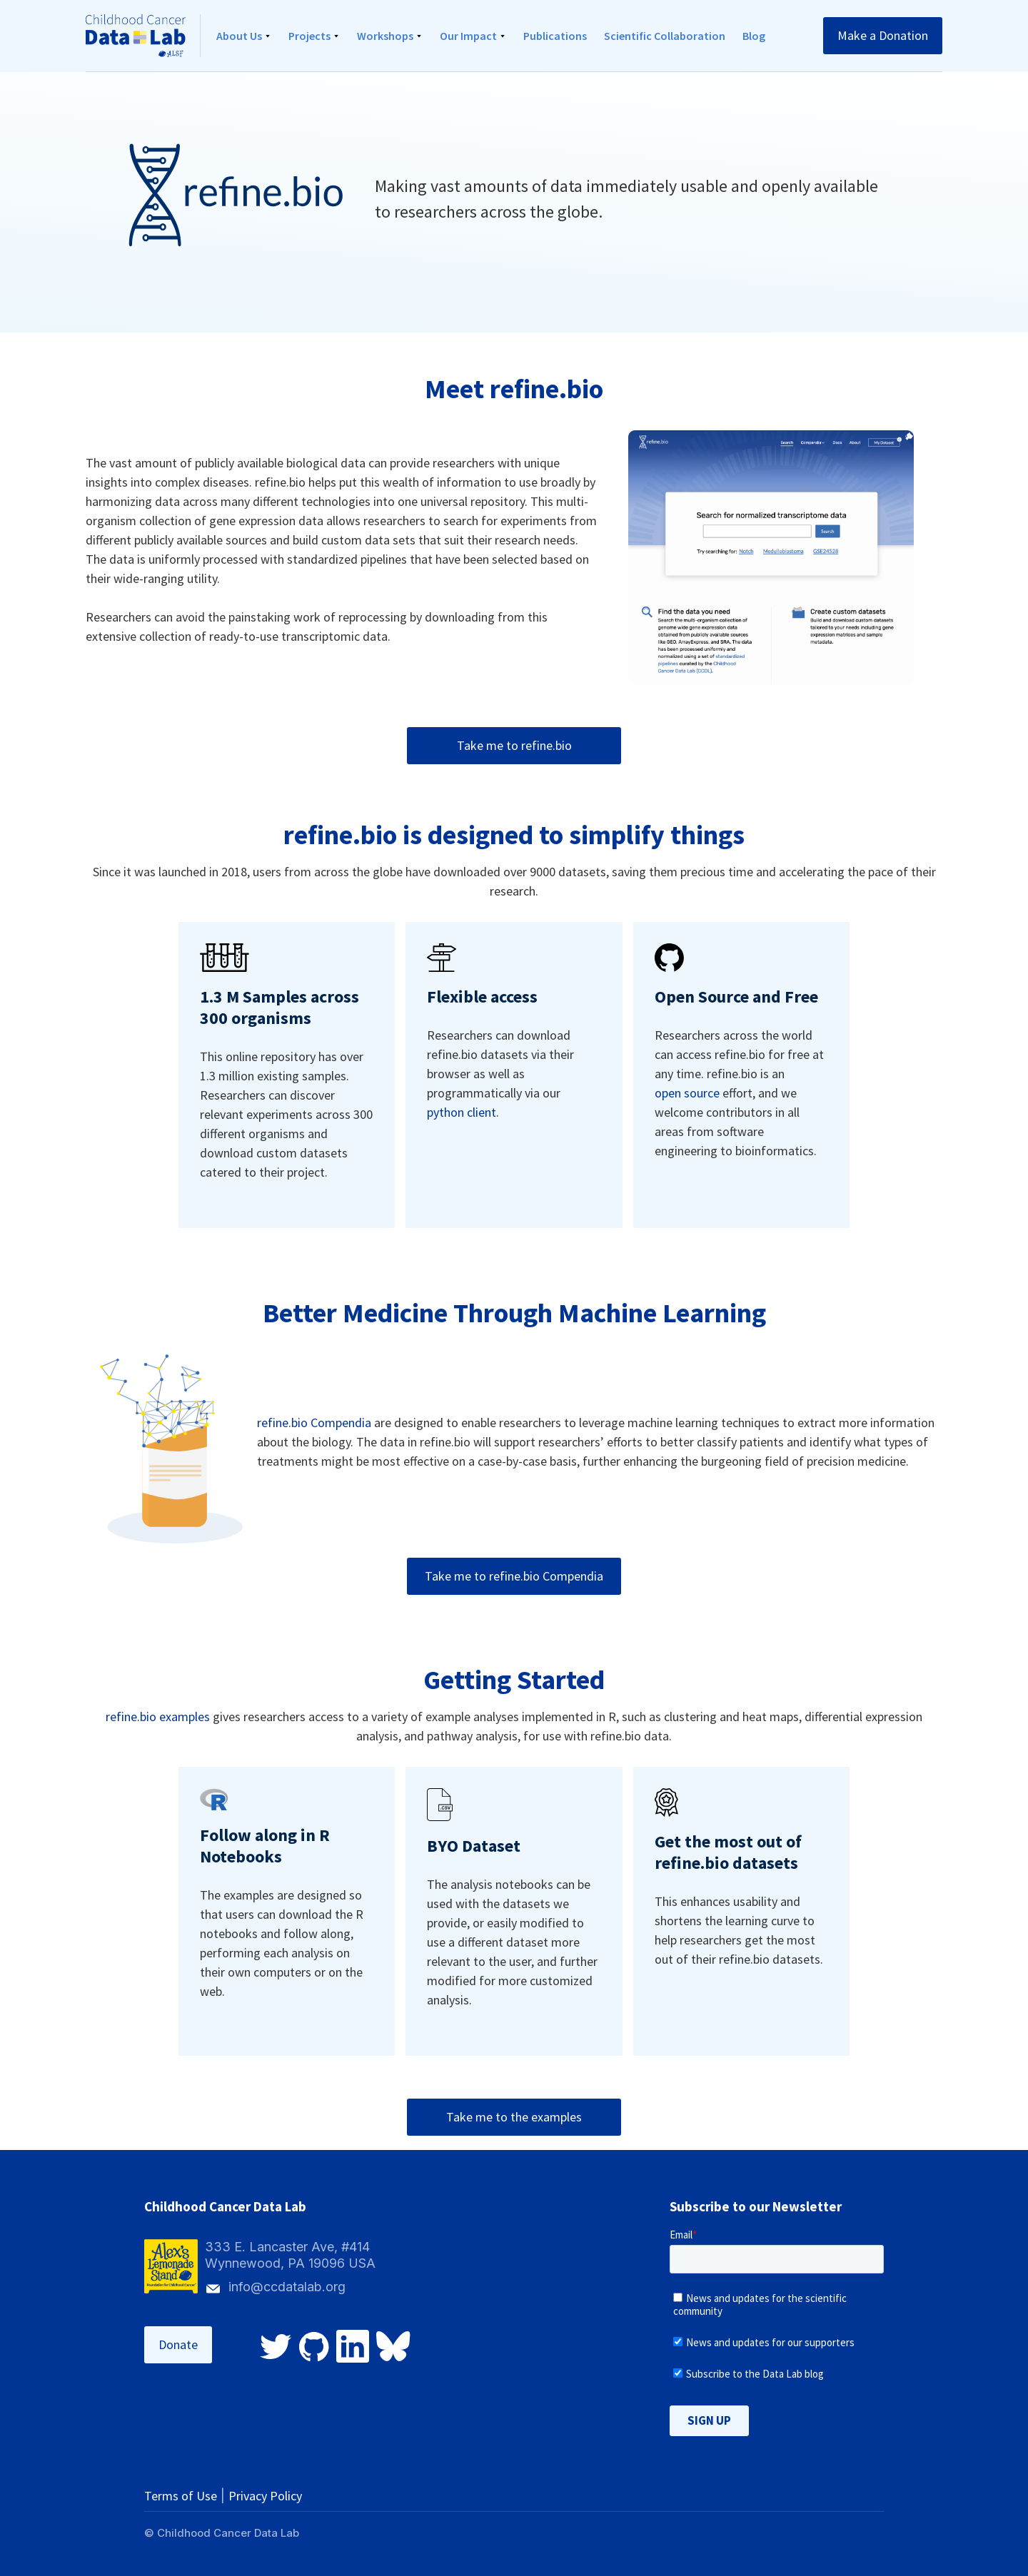  I want to click on refine.bio Compendia, so click(314, 1422).